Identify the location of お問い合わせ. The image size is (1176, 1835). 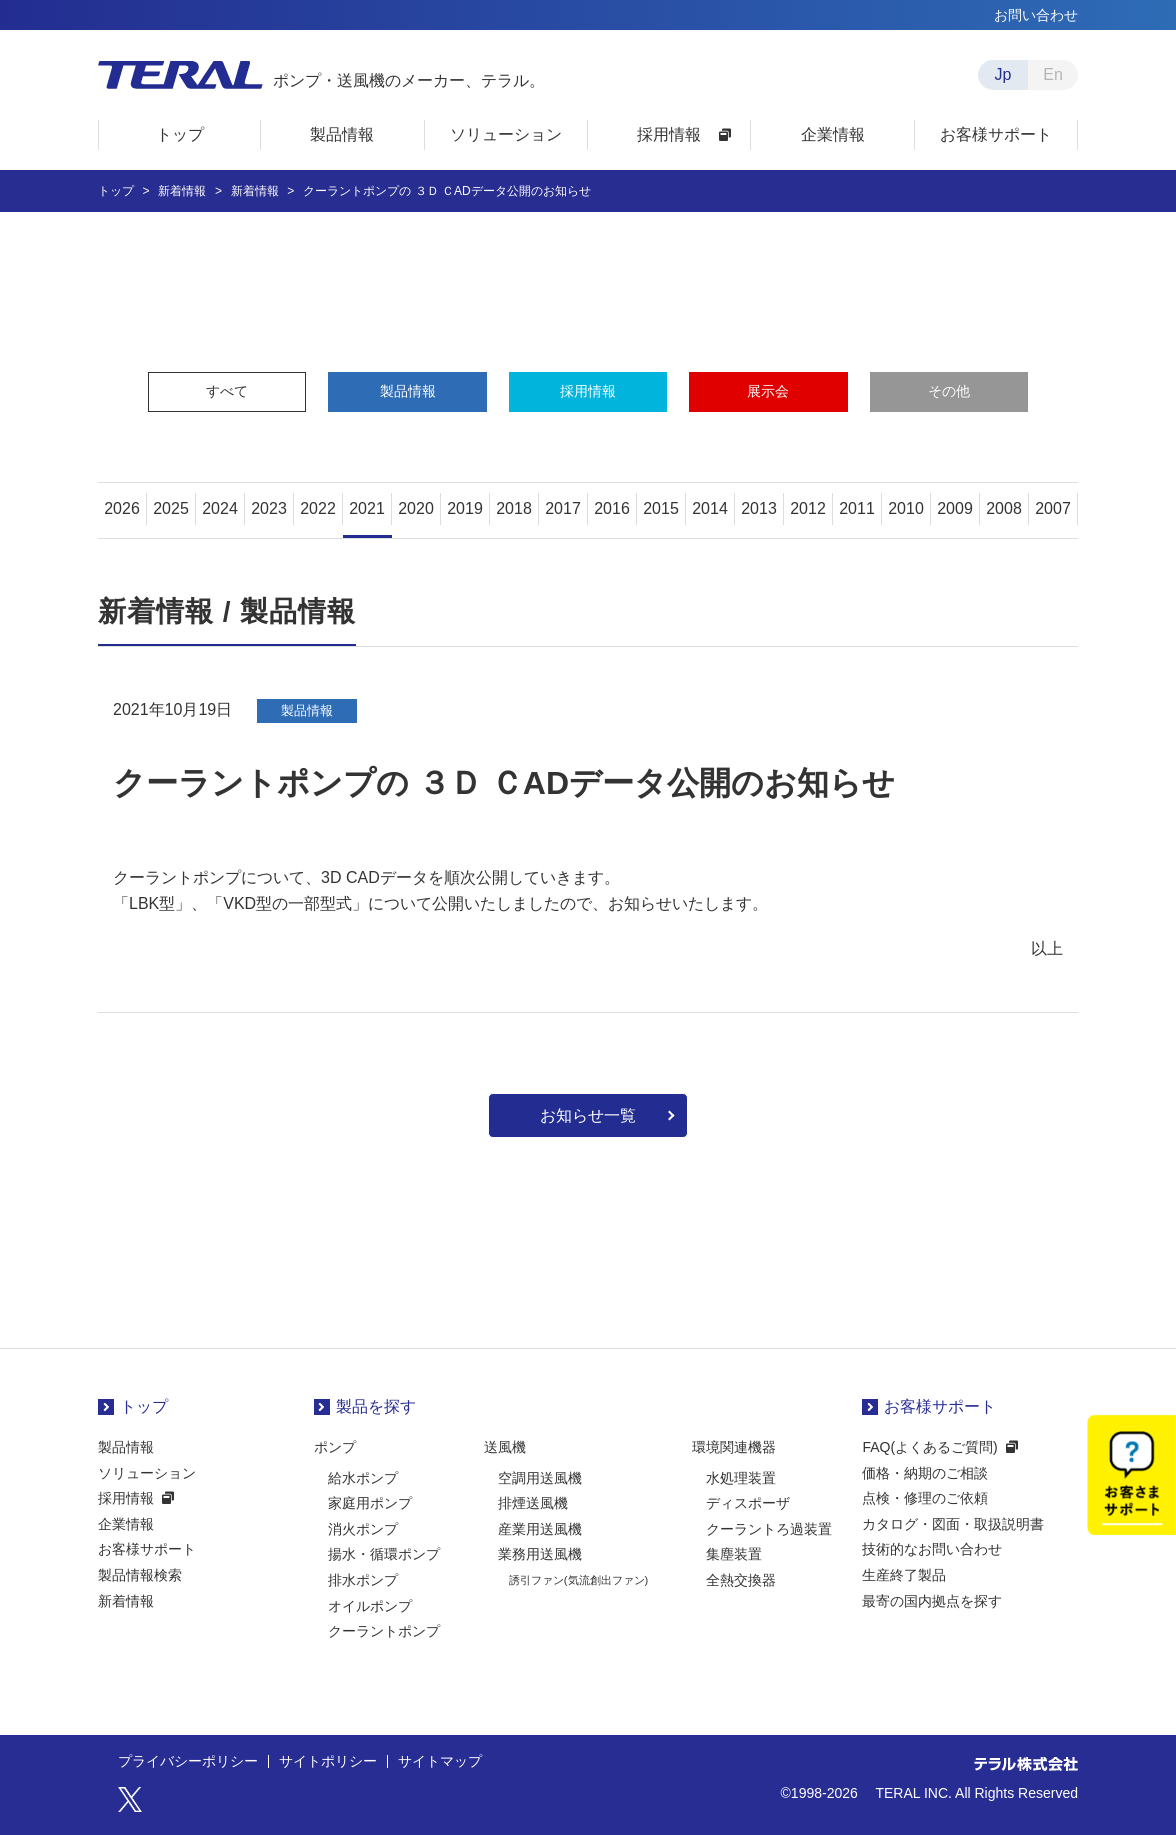
(1036, 15).